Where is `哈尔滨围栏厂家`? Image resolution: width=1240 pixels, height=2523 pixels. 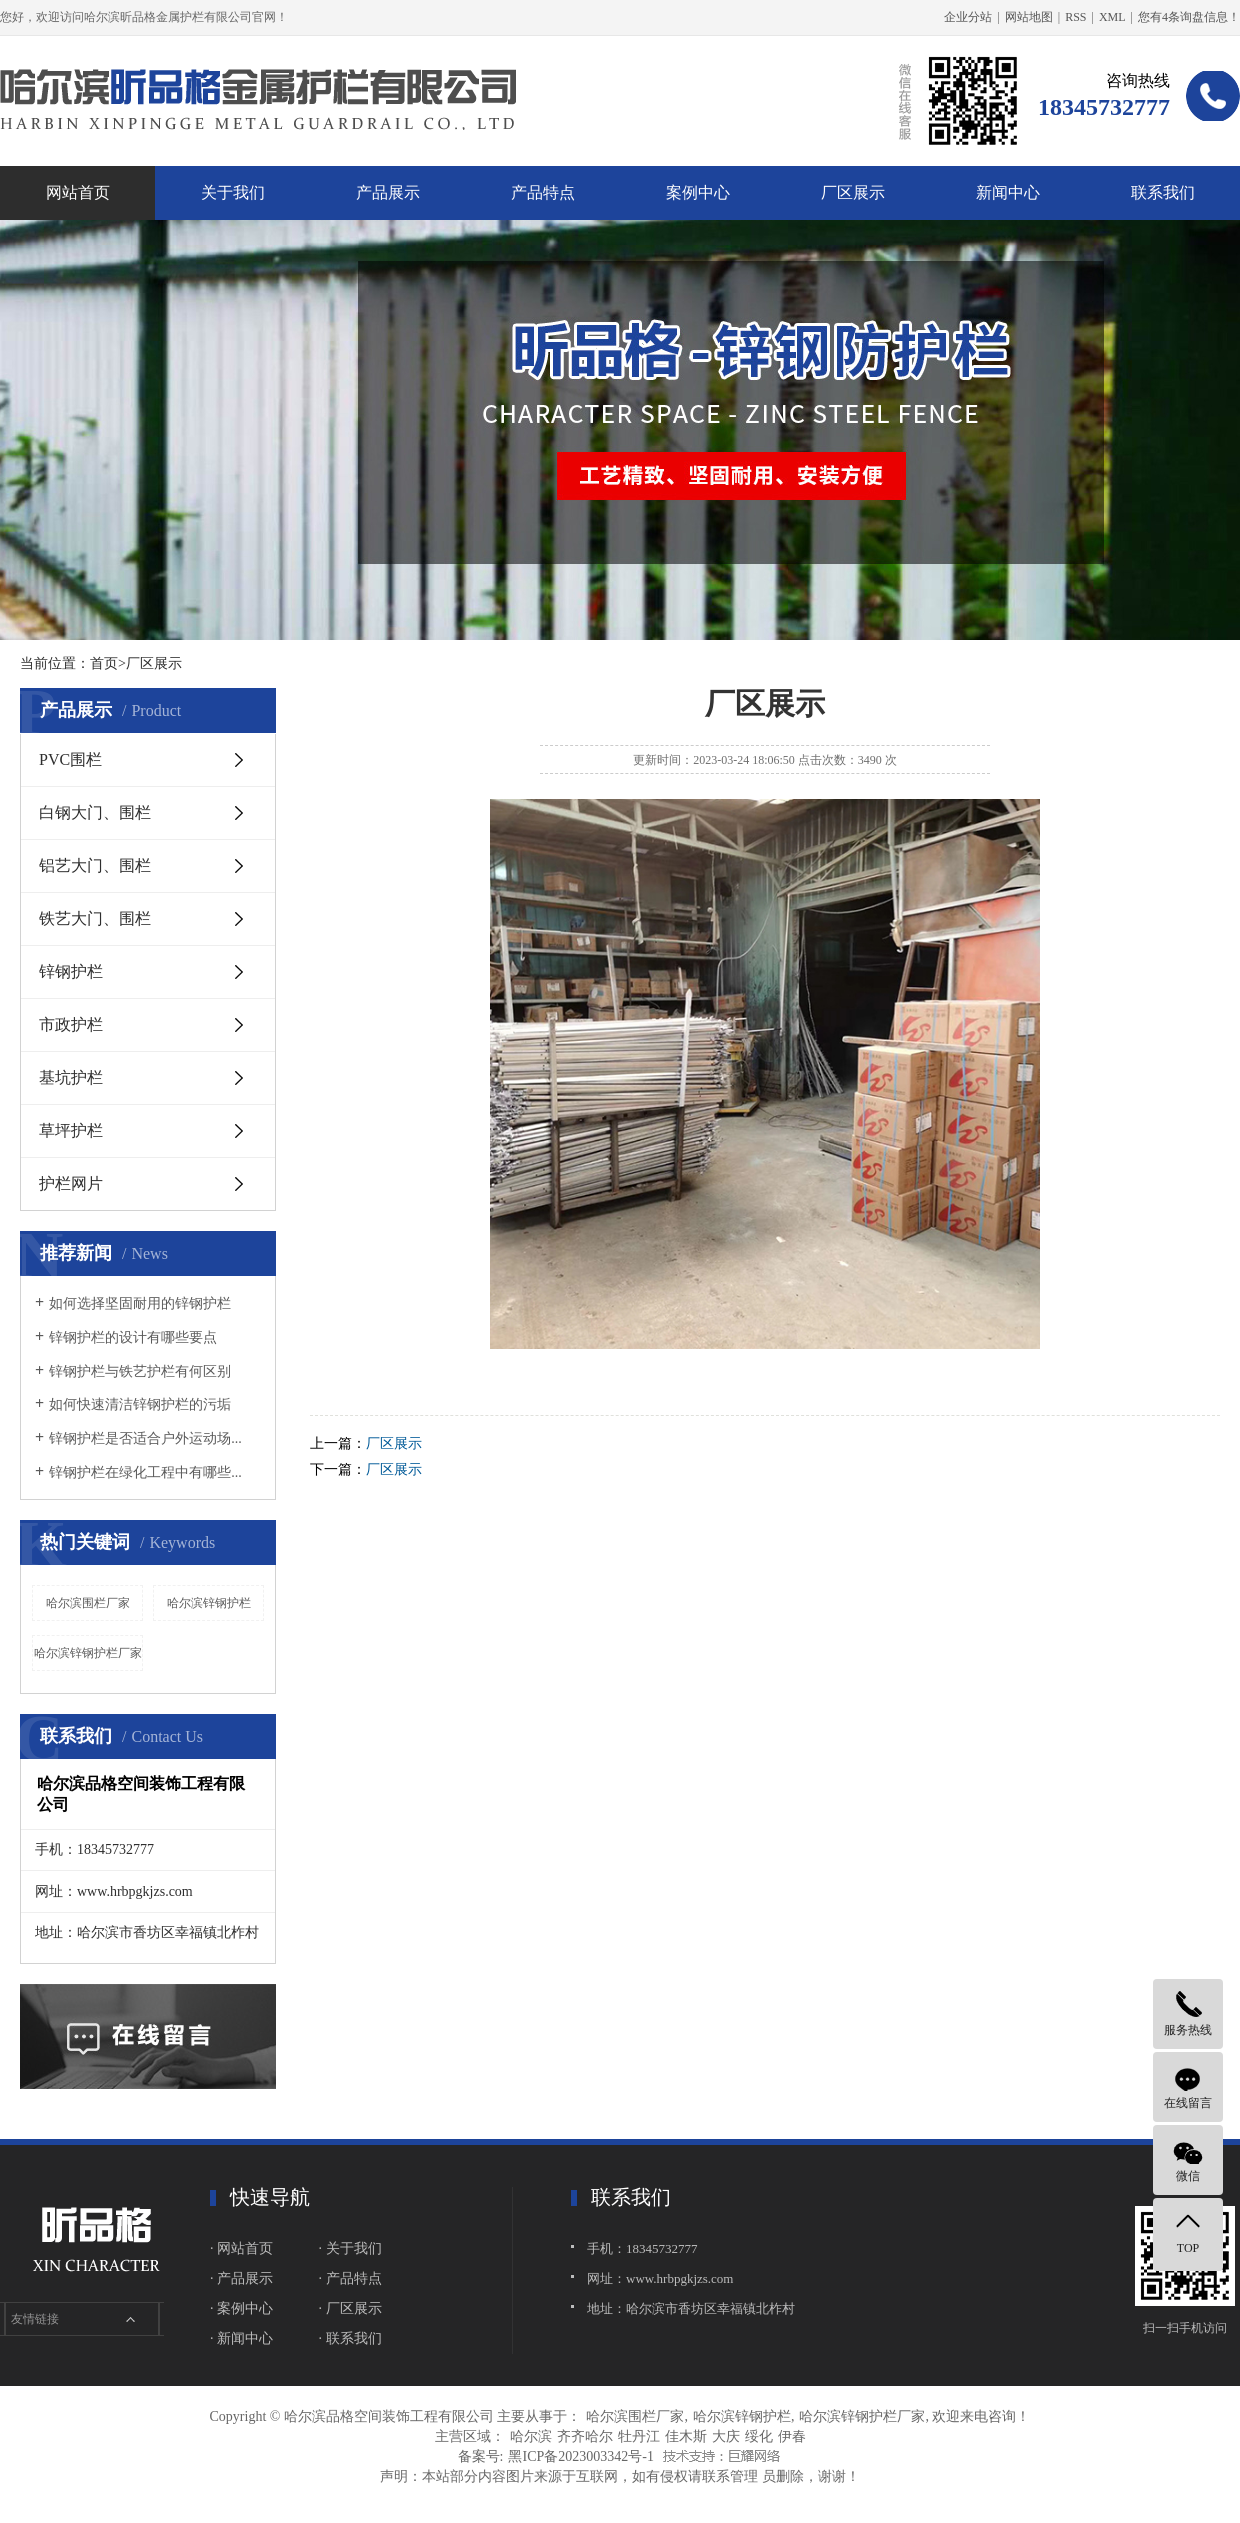 哈尔滨围栏厂家 is located at coordinates (88, 1603).